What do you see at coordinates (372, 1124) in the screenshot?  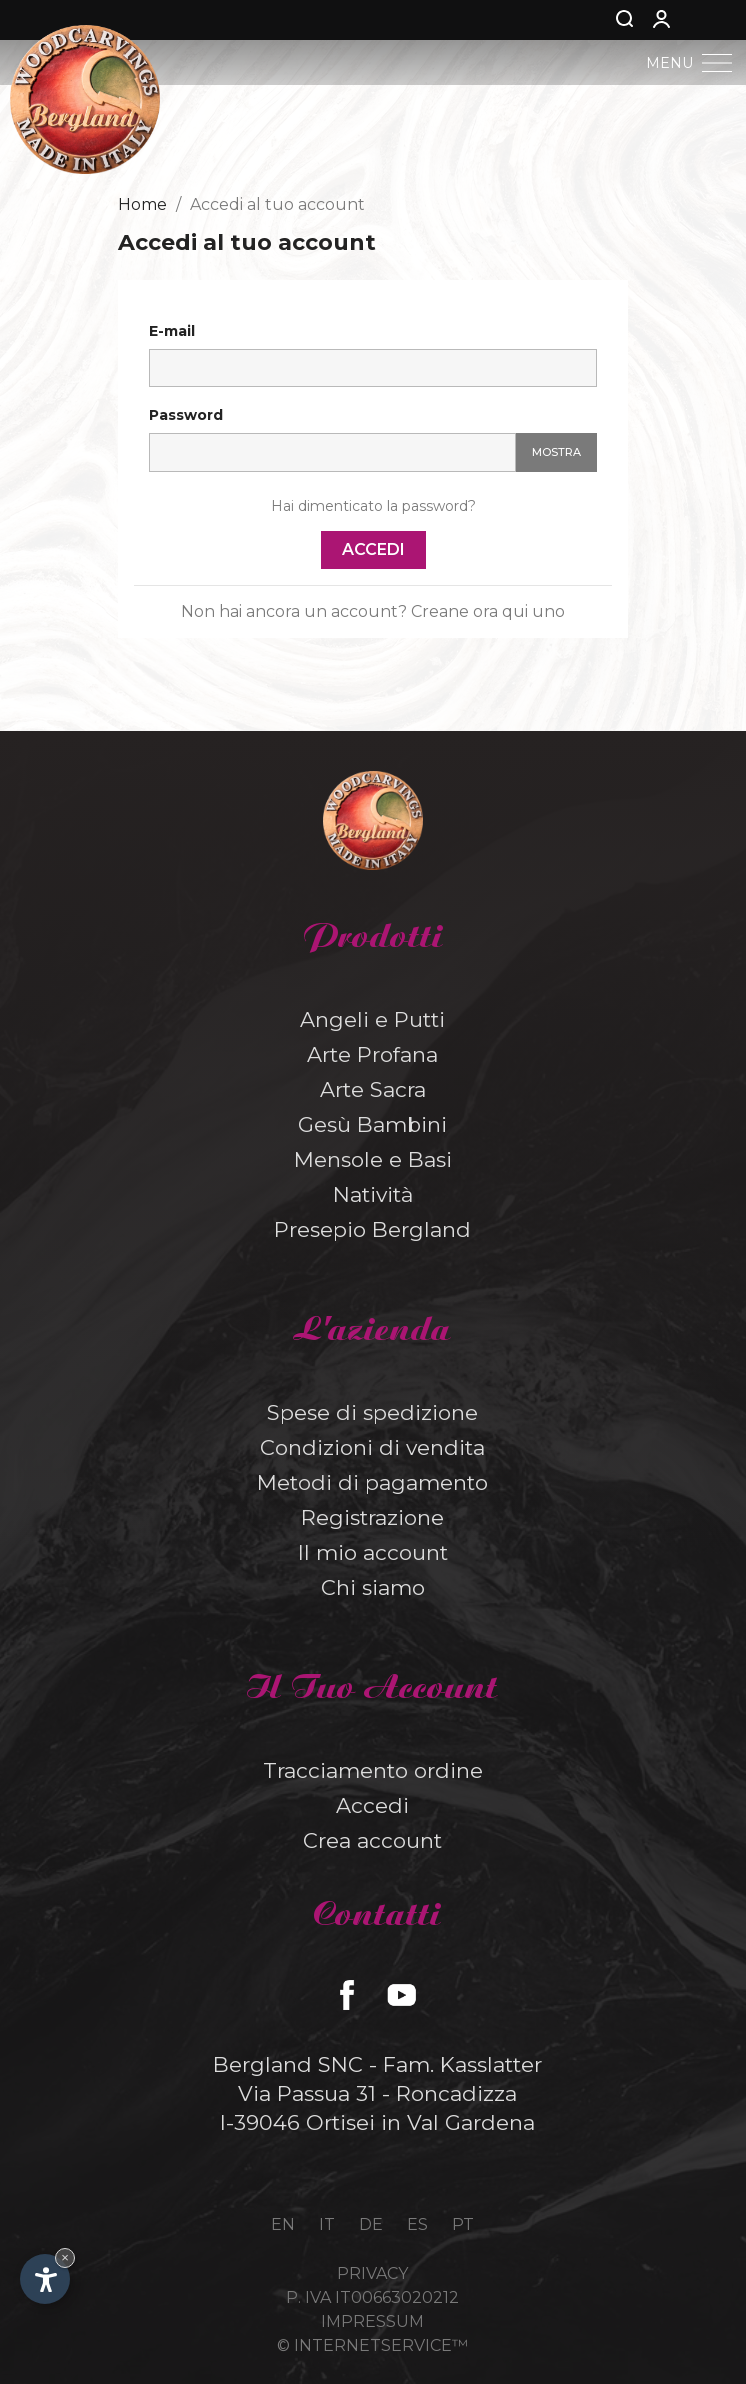 I see `Gesù Bambini` at bounding box center [372, 1124].